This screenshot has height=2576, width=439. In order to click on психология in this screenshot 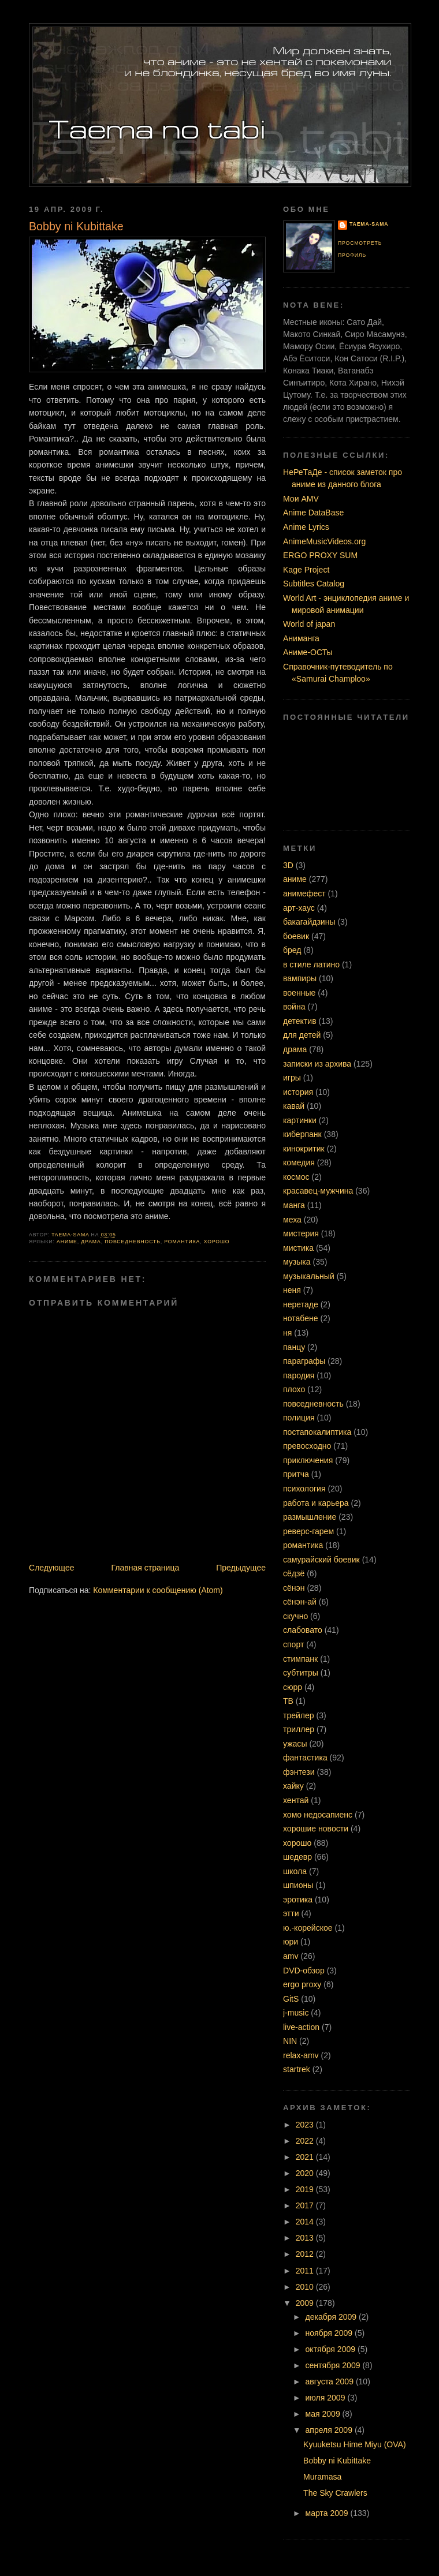, I will do `click(304, 1488)`.